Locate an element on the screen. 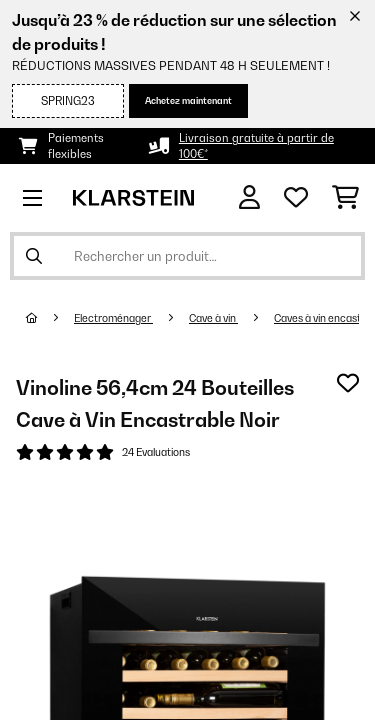 This screenshot has width=375, height=720. [Accueil] is located at coordinates (50, 318).